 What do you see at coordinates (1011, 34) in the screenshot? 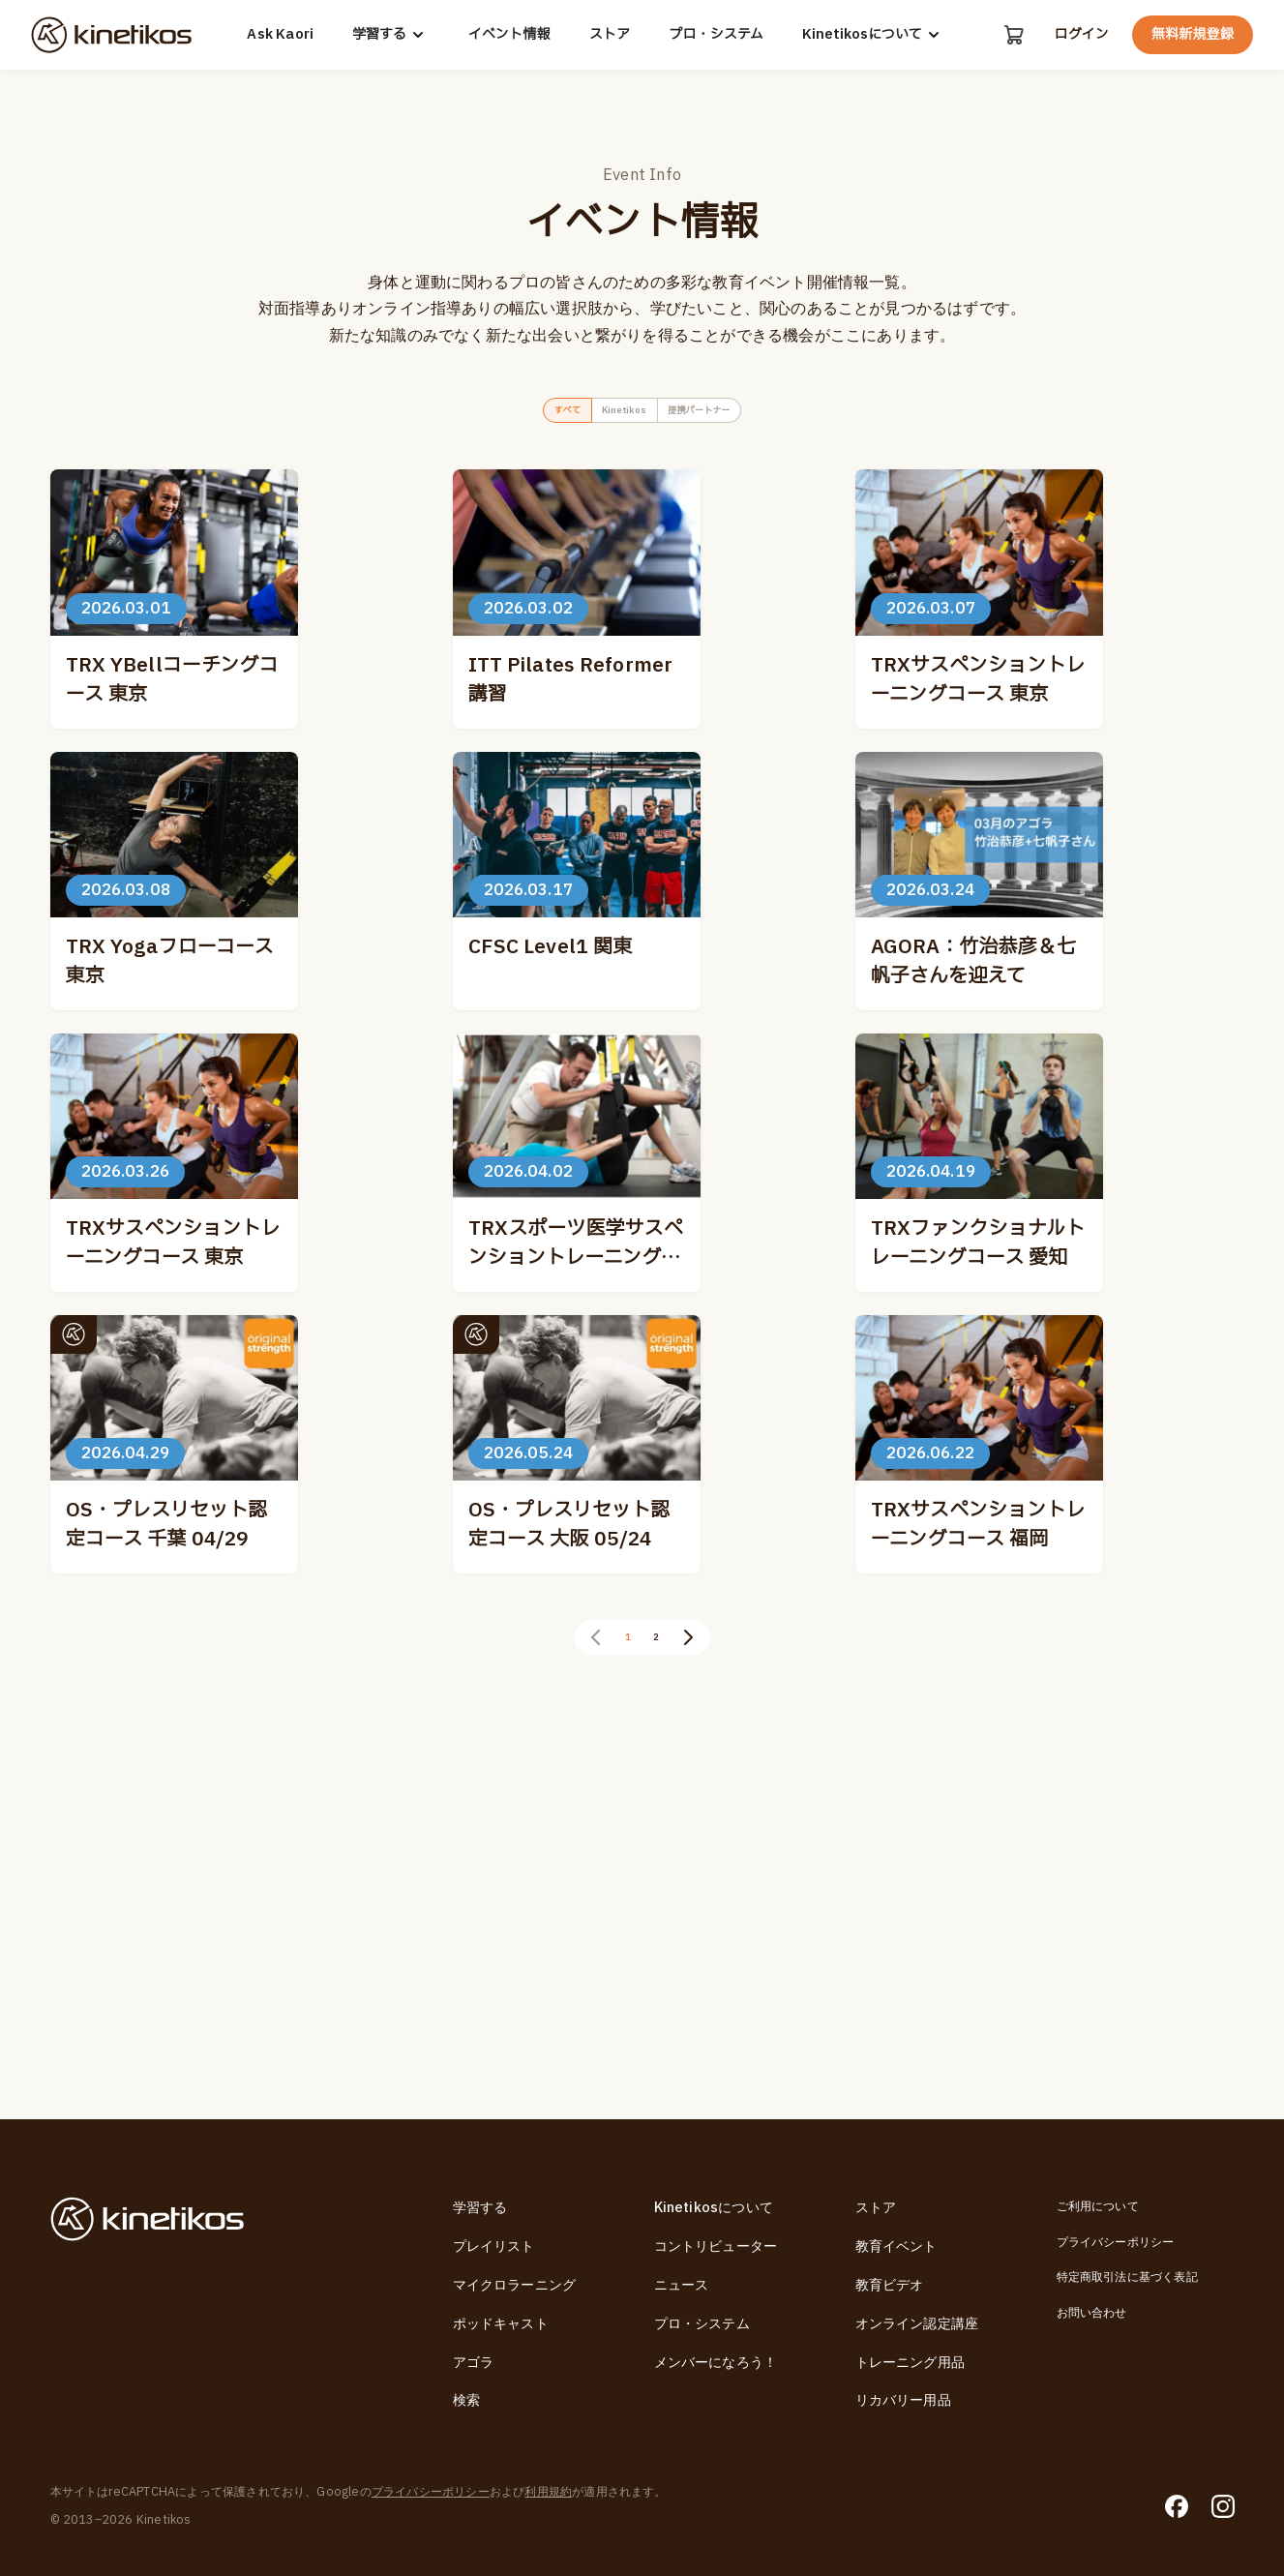
I see `[カート]` at bounding box center [1011, 34].